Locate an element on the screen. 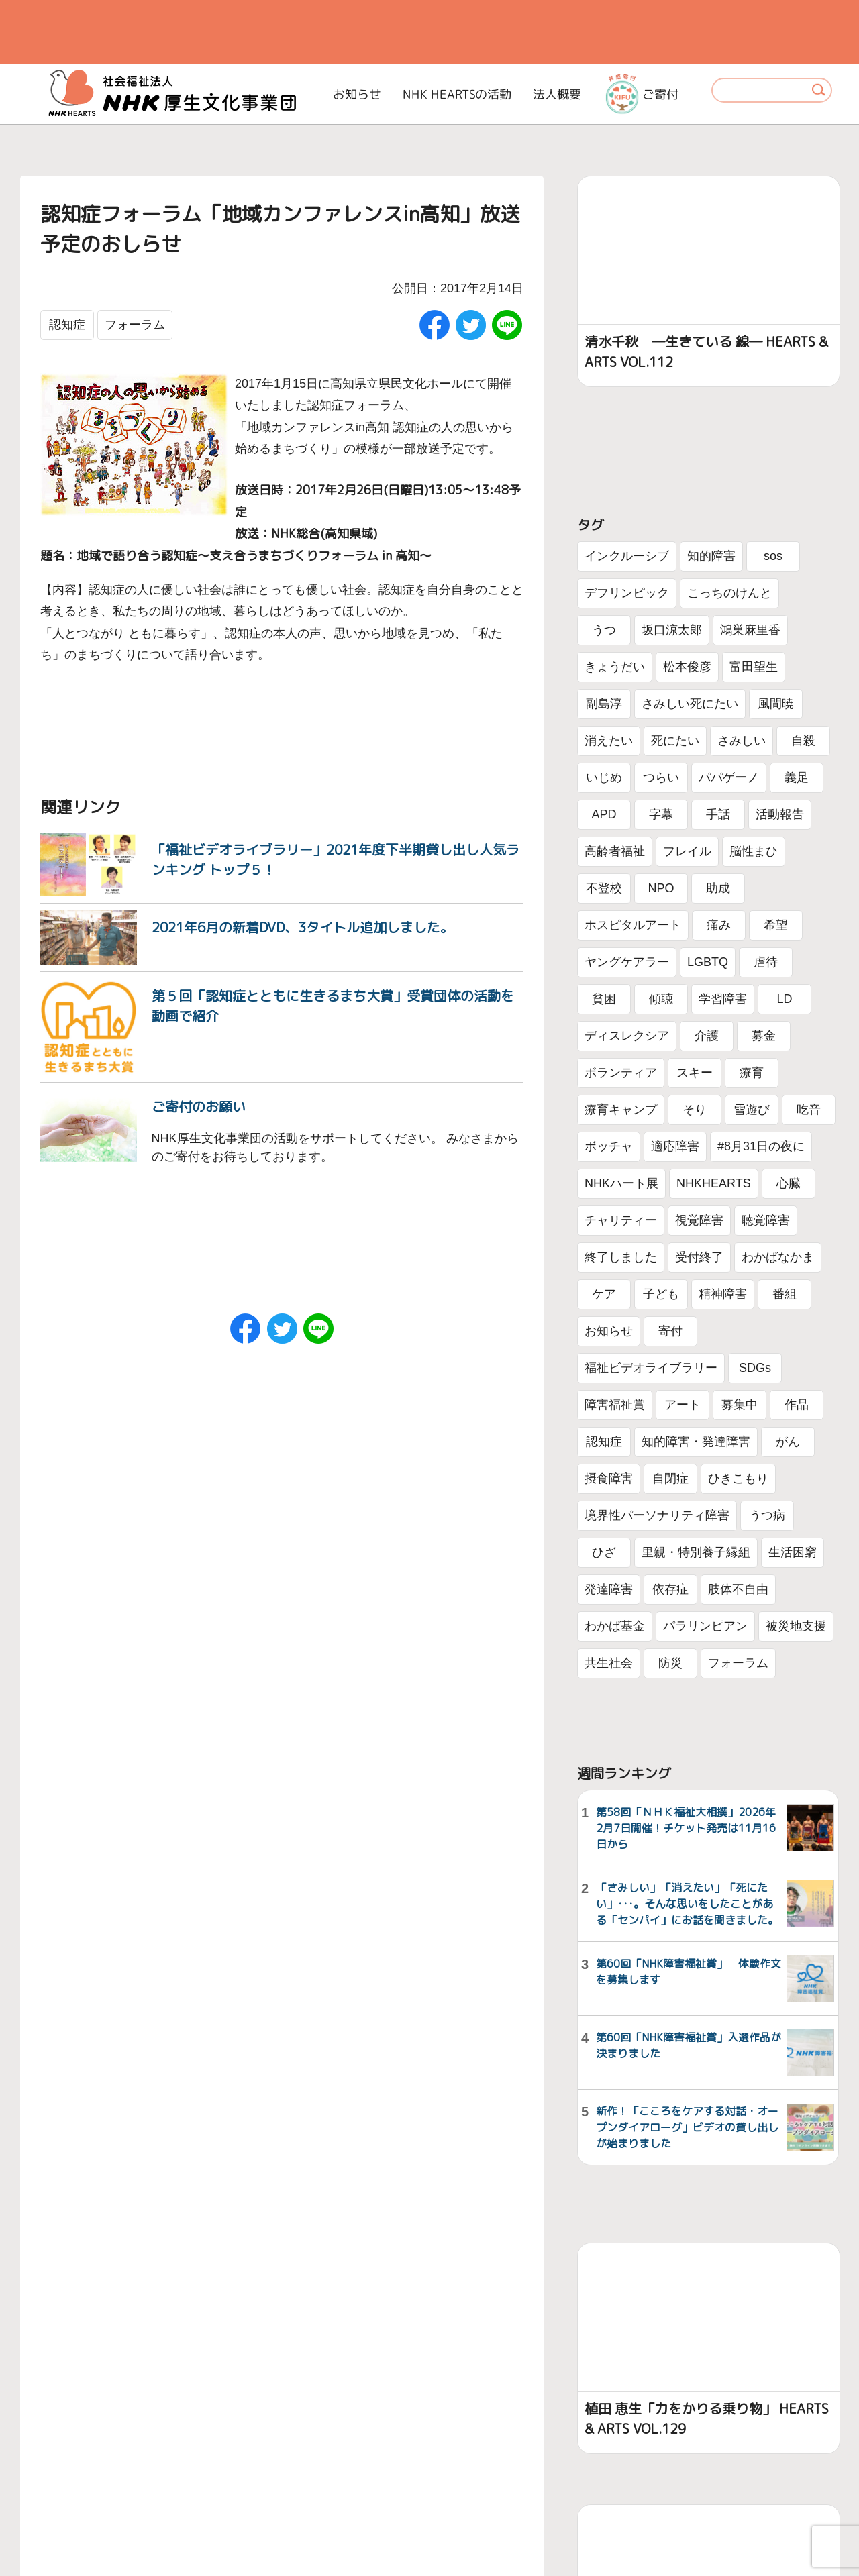 The width and height of the screenshot is (859, 2576). わかば基金 is located at coordinates (615, 1626).